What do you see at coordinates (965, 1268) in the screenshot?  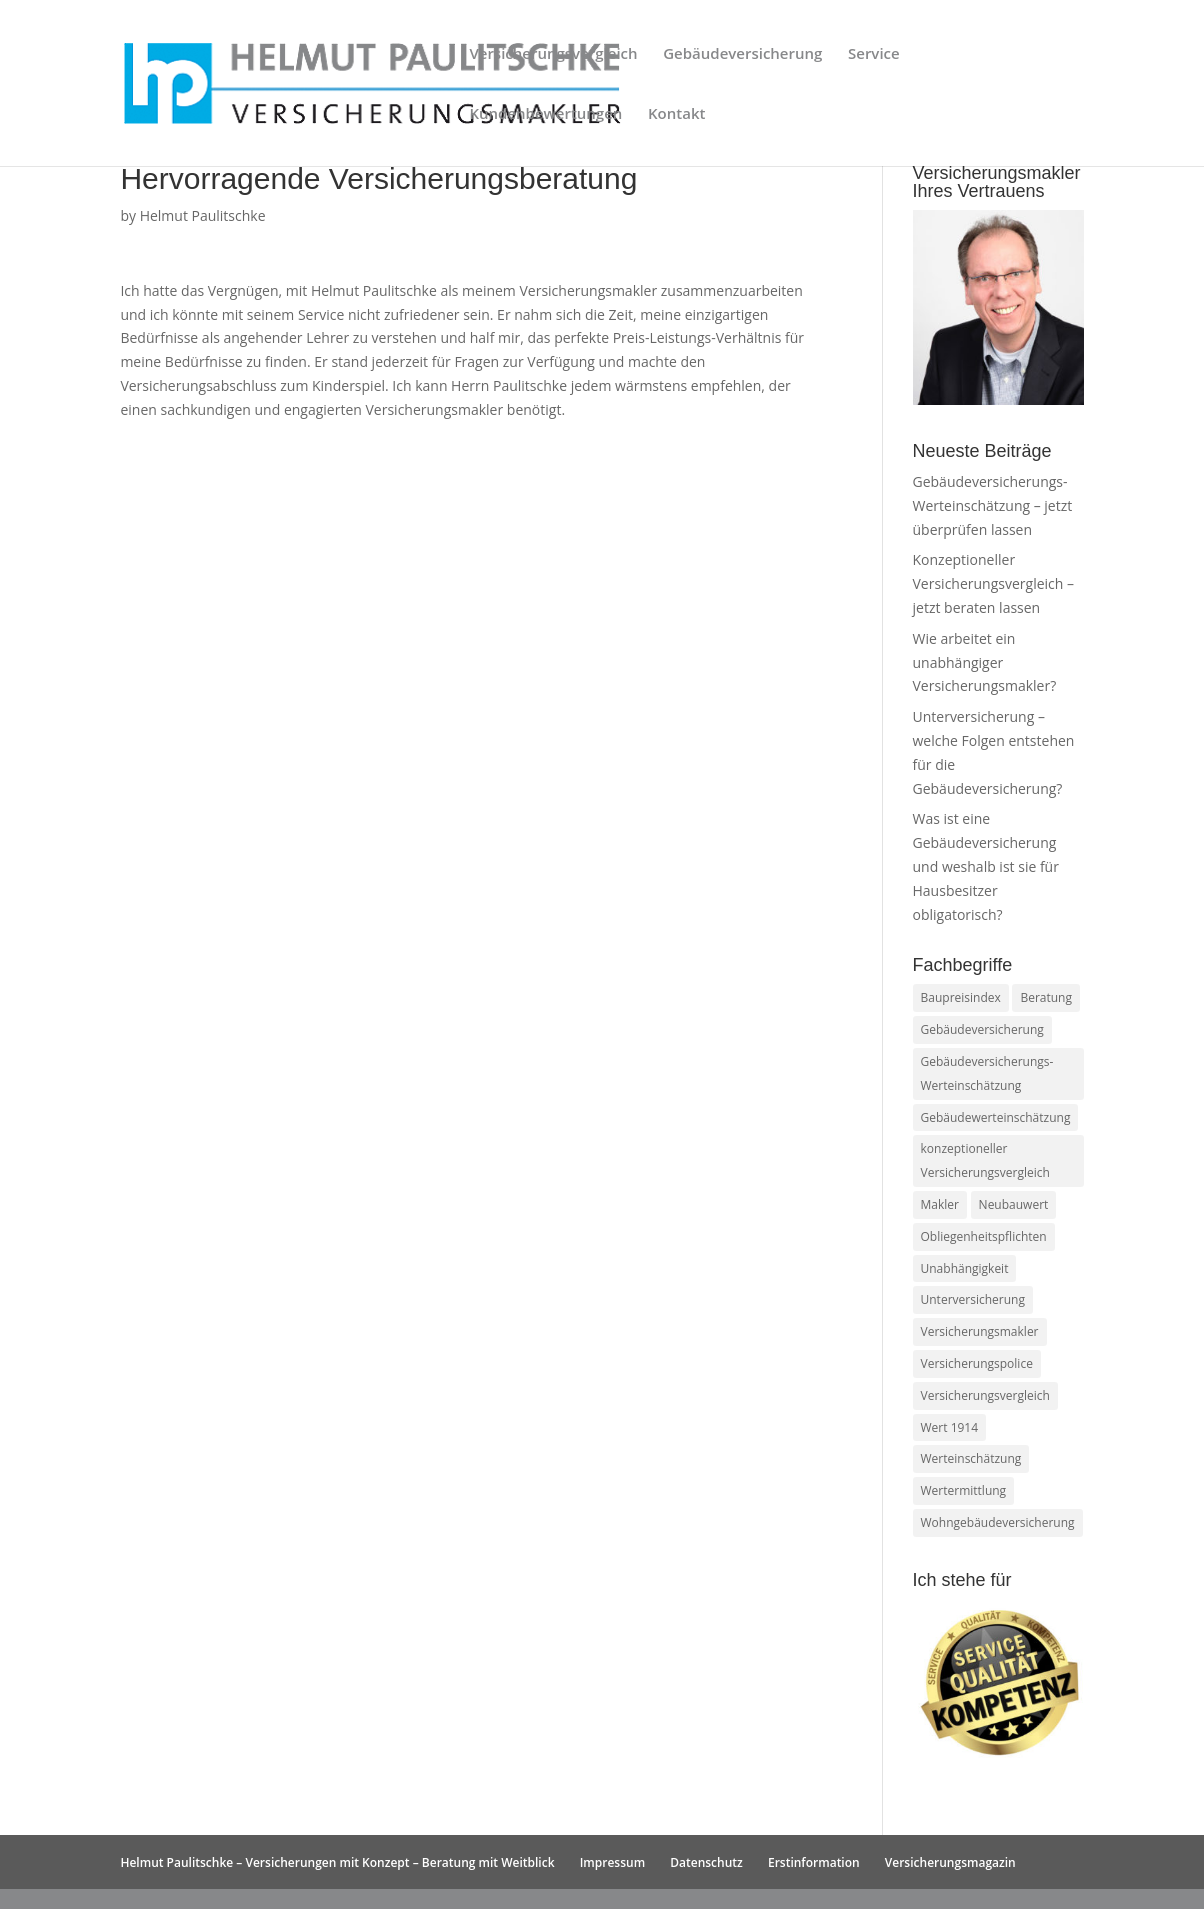 I see `Unabhängigkeit [Unabhängigkeit (1 Eintrag)]` at bounding box center [965, 1268].